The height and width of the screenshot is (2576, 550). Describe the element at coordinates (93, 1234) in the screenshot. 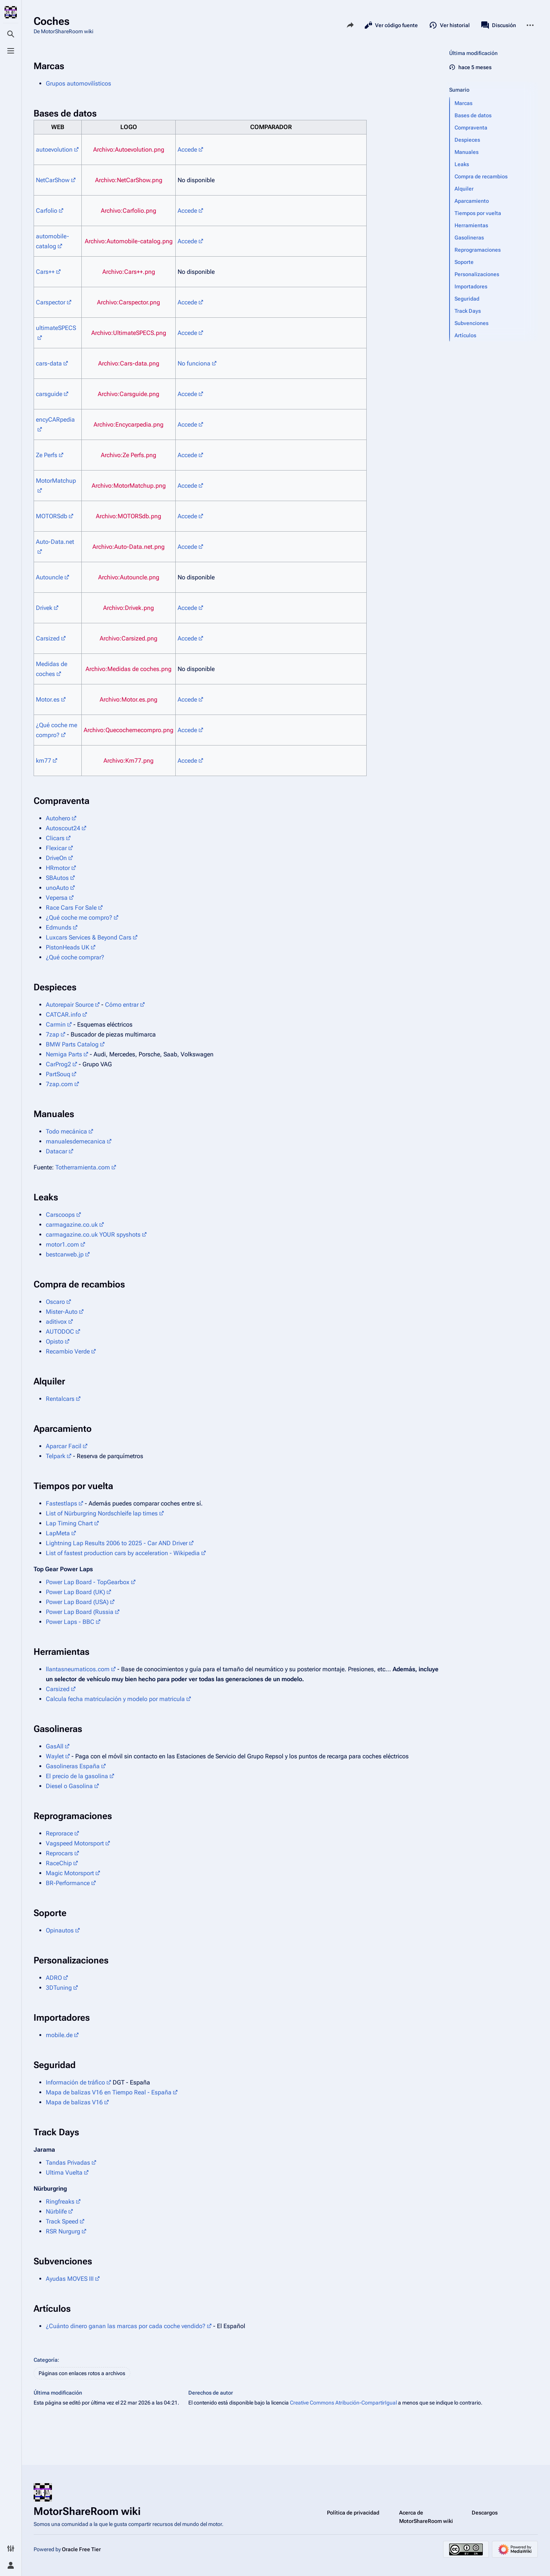

I see `carmagazine.co.uk YOUR spyshots` at that location.